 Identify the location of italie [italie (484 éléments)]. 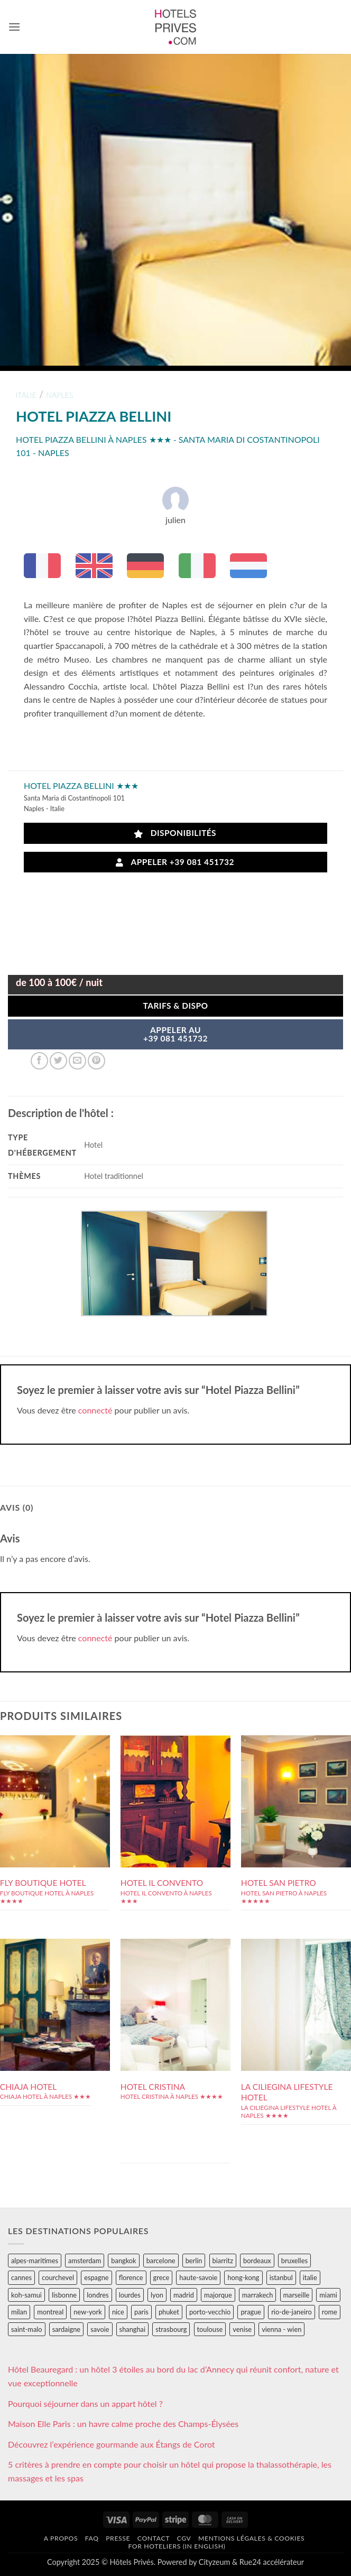
(310, 2277).